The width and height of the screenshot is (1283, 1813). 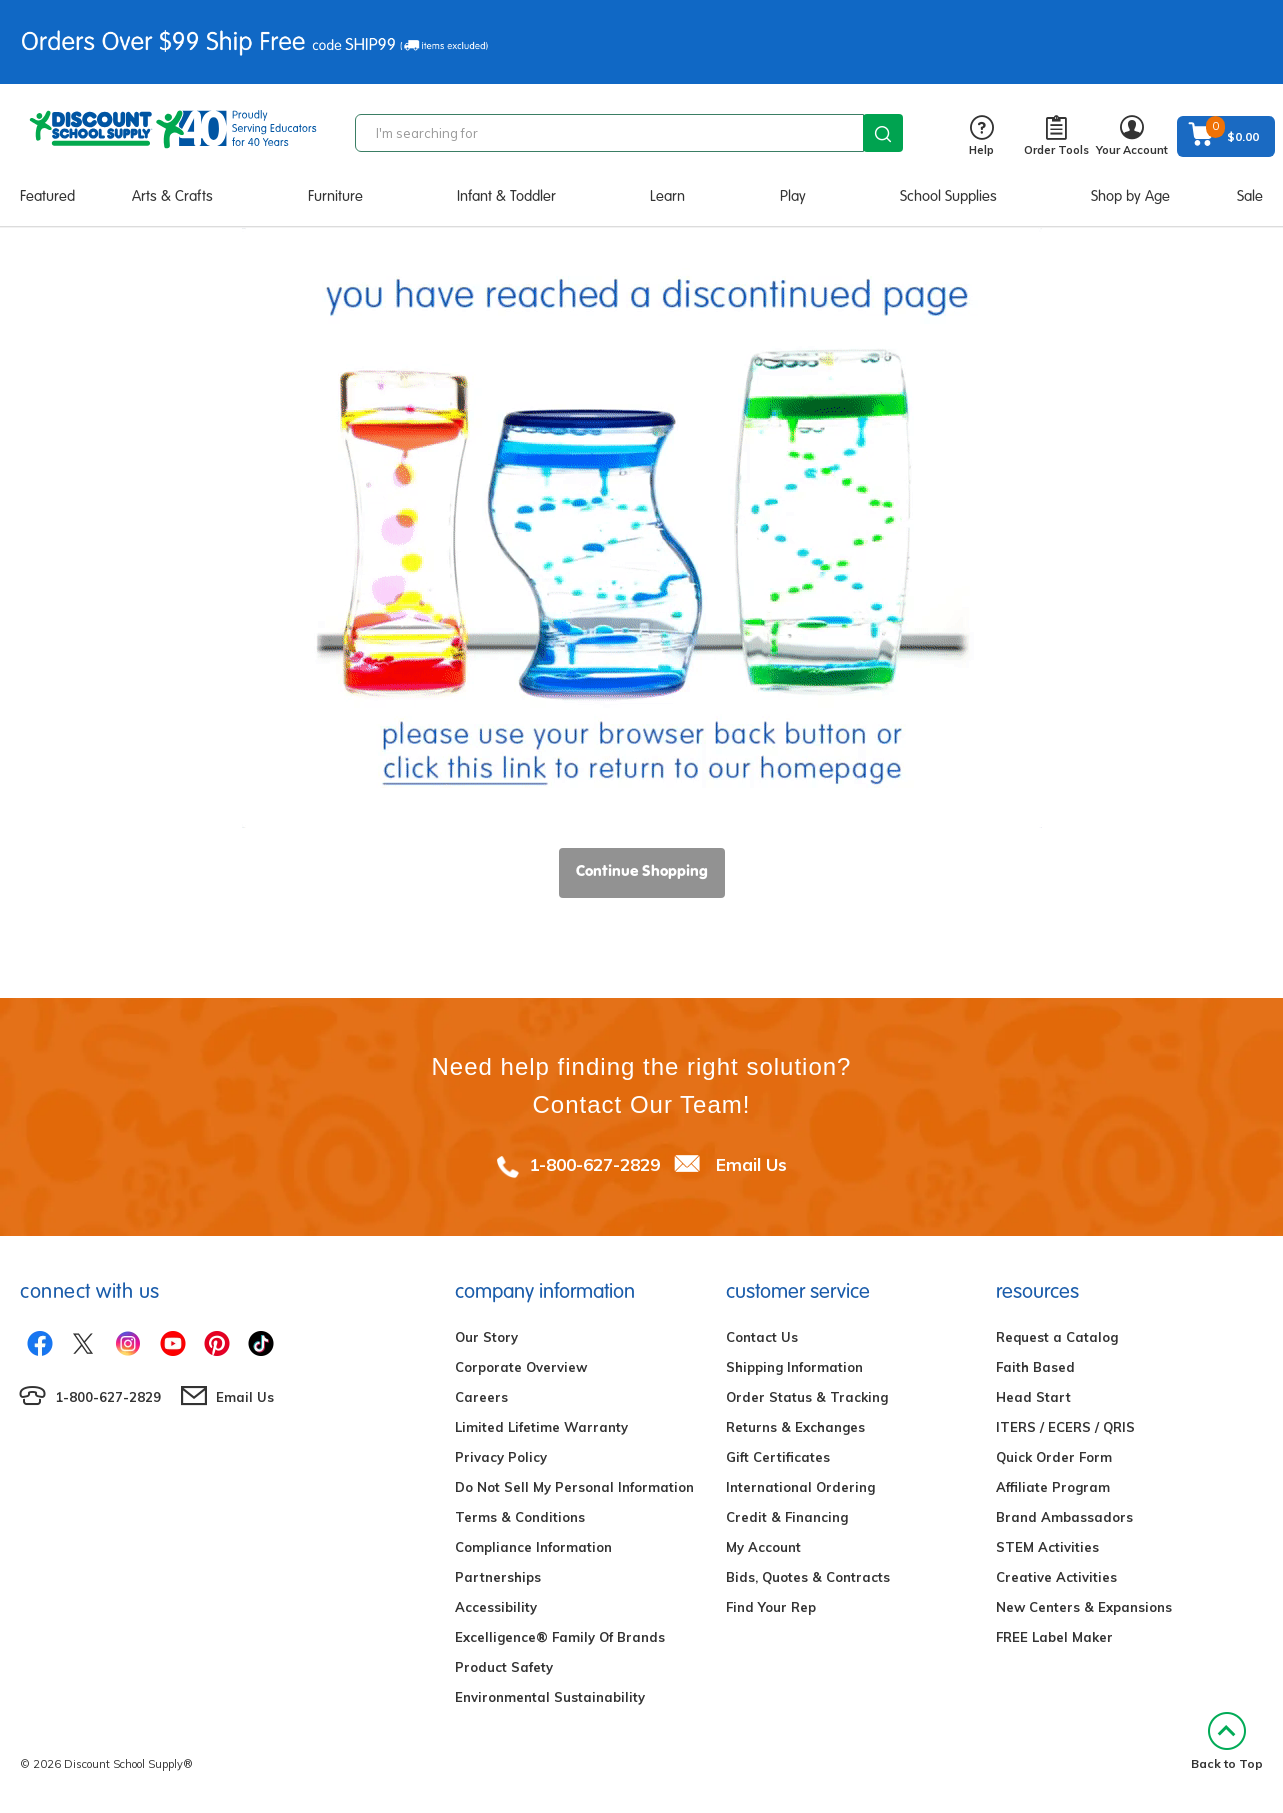 What do you see at coordinates (574, 1487) in the screenshot?
I see `Do Not Sell My Personal Information` at bounding box center [574, 1487].